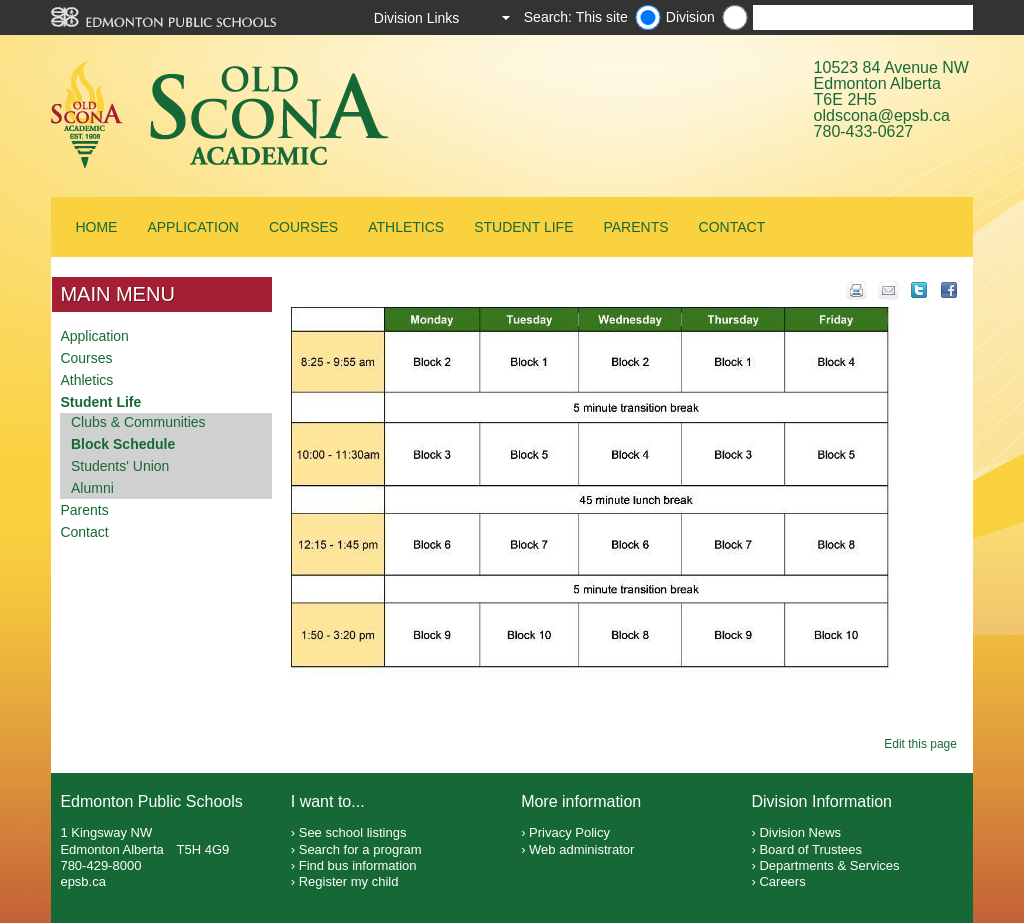 The width and height of the screenshot is (1024, 923). Describe the element at coordinates (100, 865) in the screenshot. I see `780-429-8000` at that location.